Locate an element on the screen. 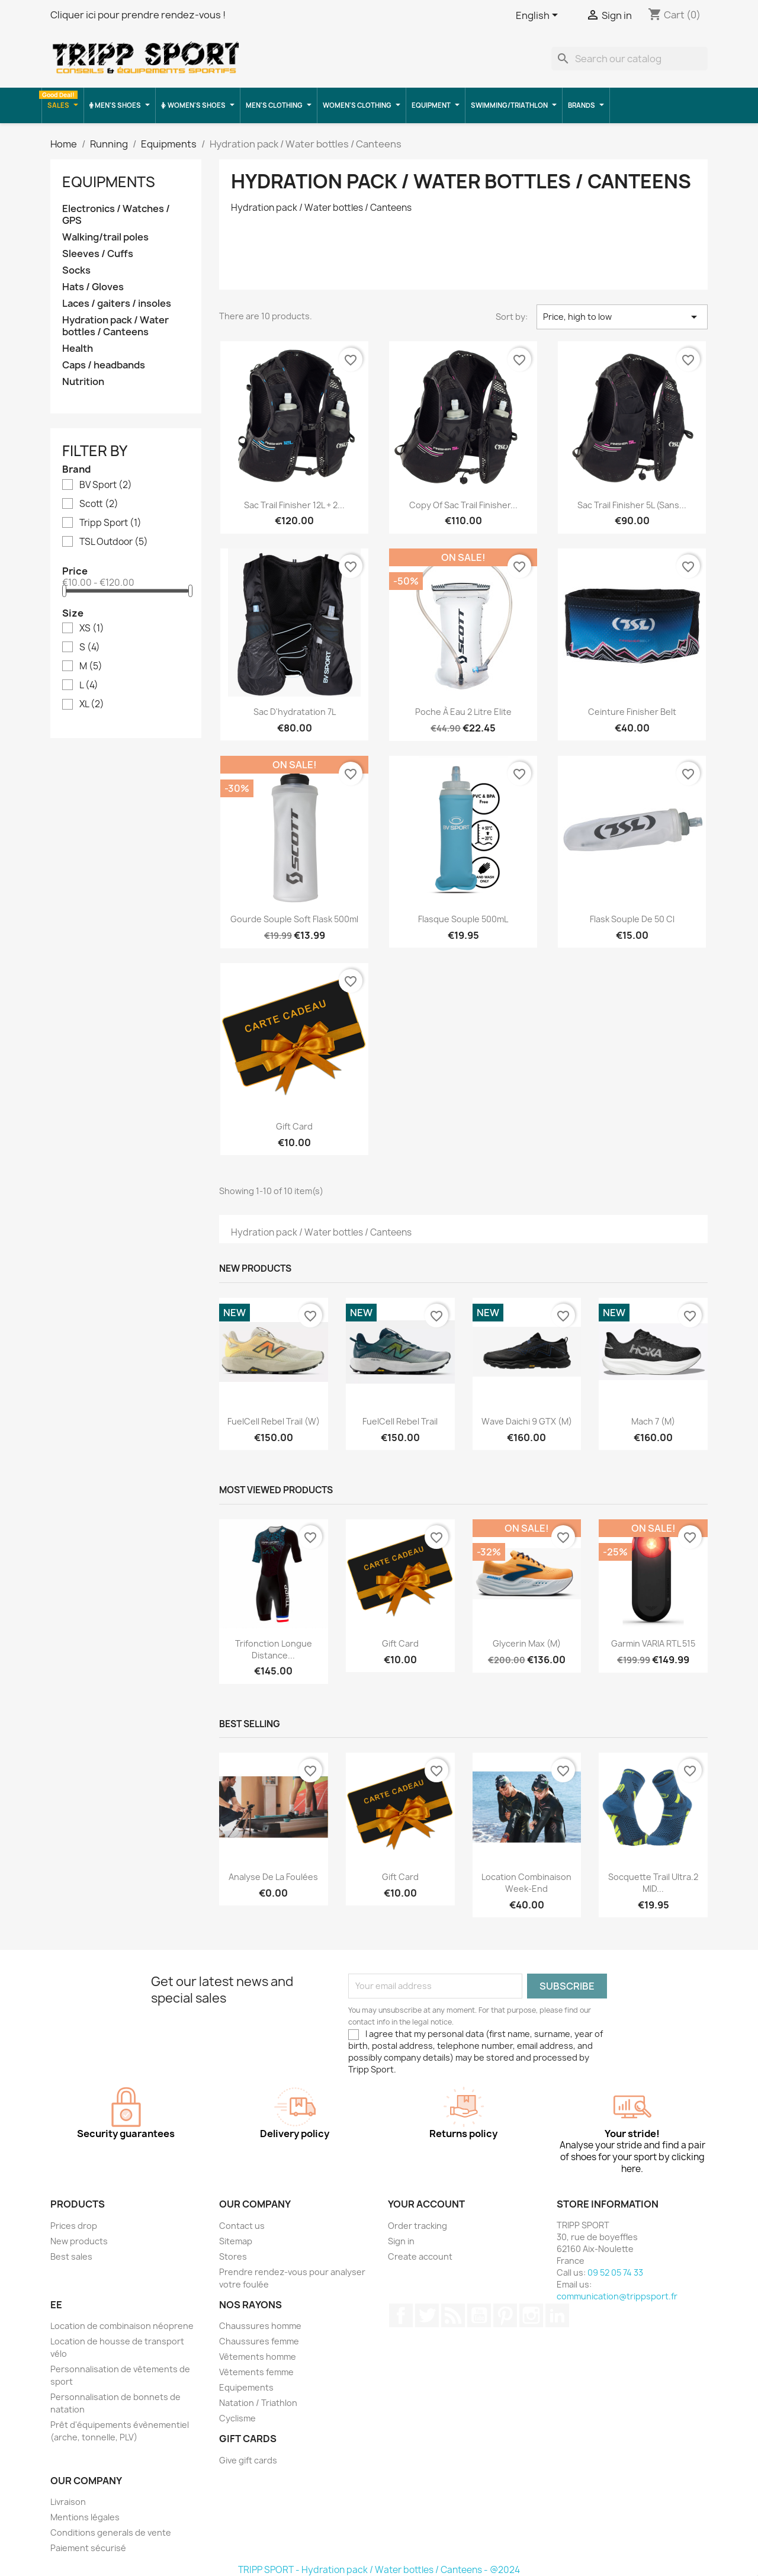 This screenshot has width=758, height=2576. Pinterest is located at coordinates (505, 2315).